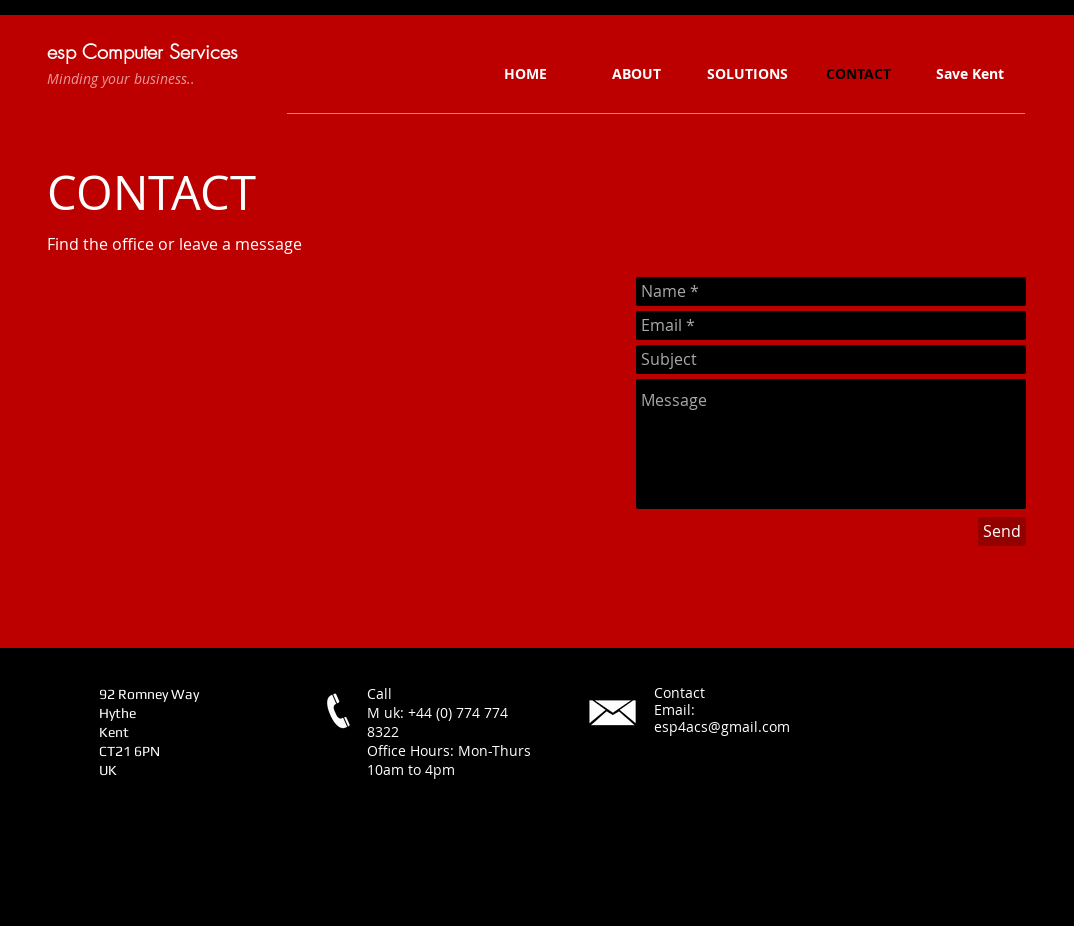 This screenshot has height=926, width=1074. Describe the element at coordinates (1002, 531) in the screenshot. I see `[Send]` at that location.